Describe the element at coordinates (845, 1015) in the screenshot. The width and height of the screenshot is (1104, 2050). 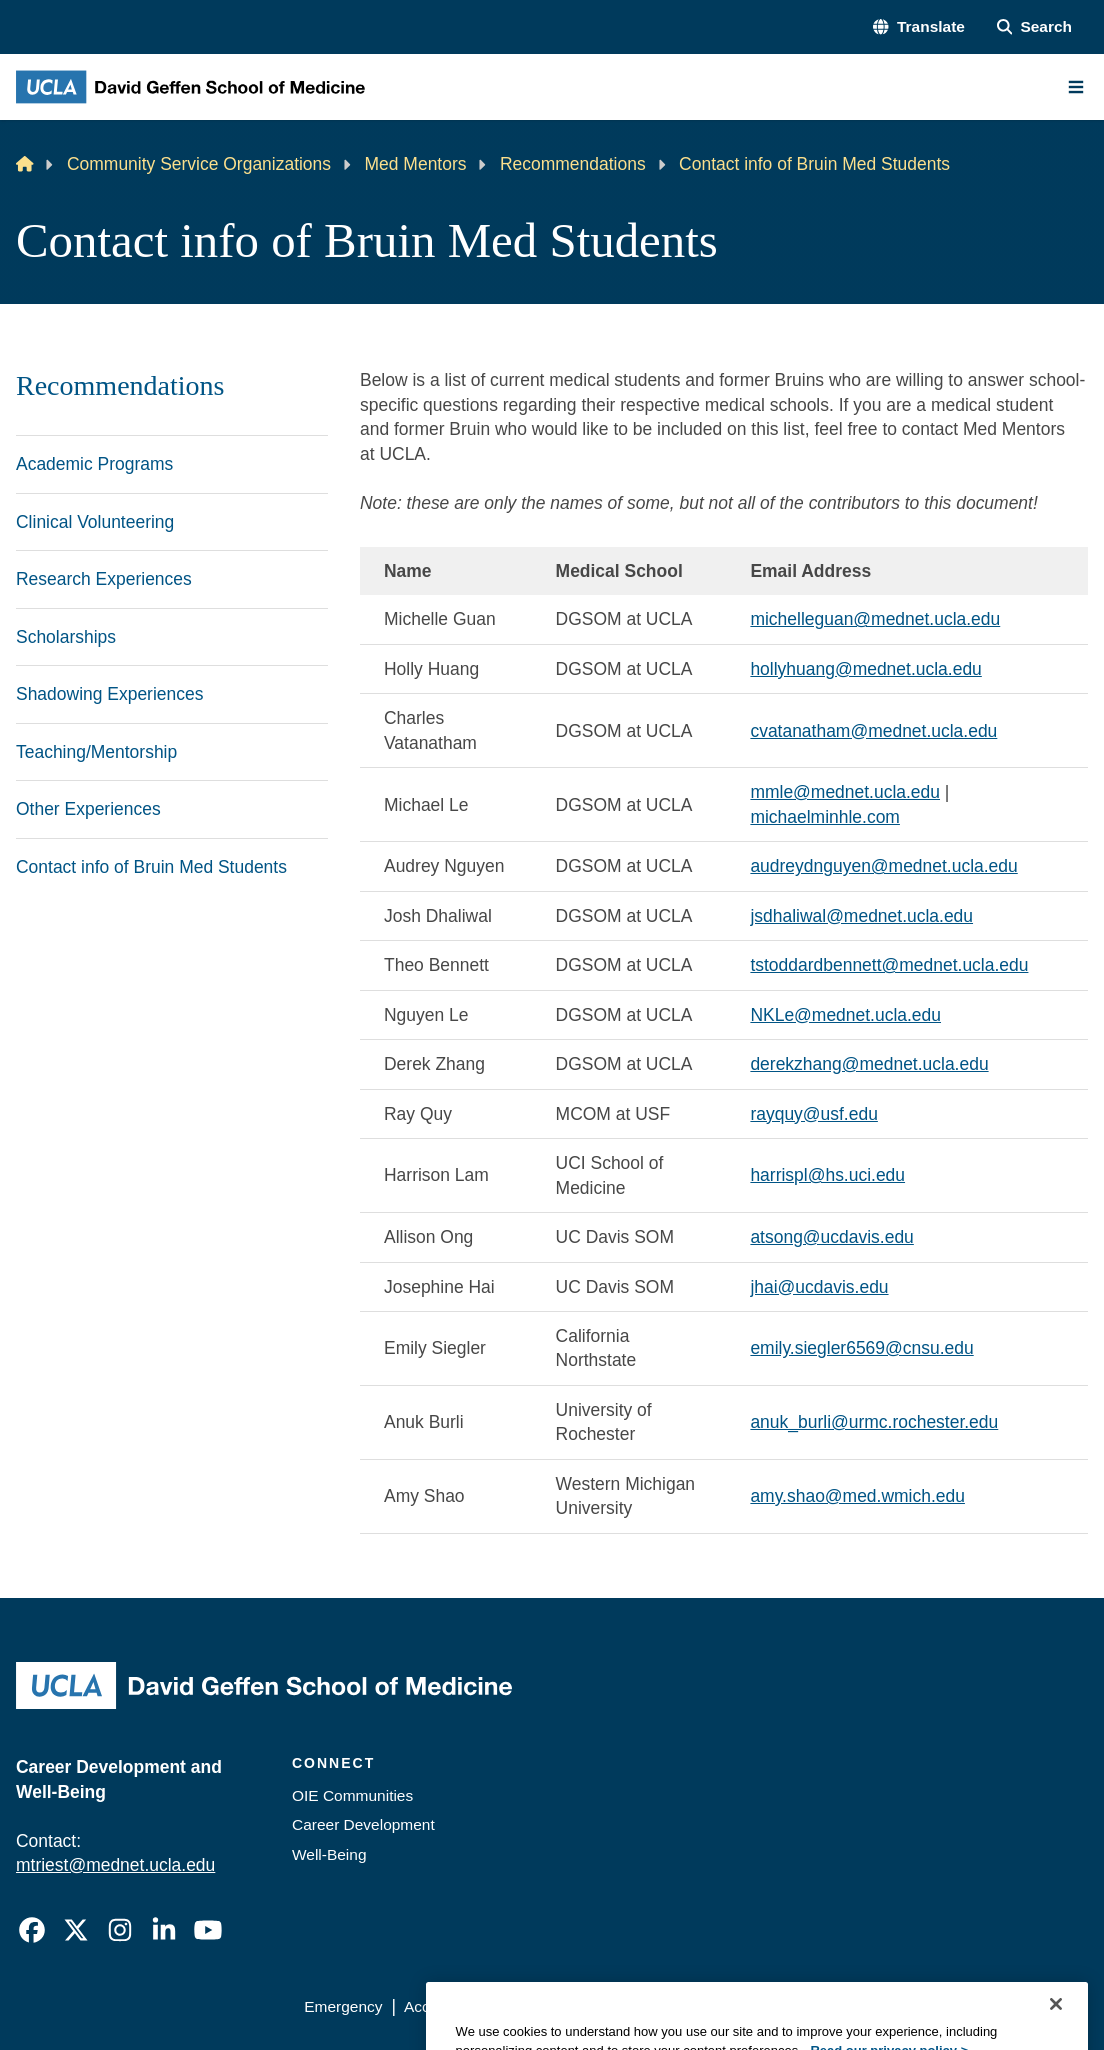
I see `NKLe@mednet.ucla.edu` at that location.